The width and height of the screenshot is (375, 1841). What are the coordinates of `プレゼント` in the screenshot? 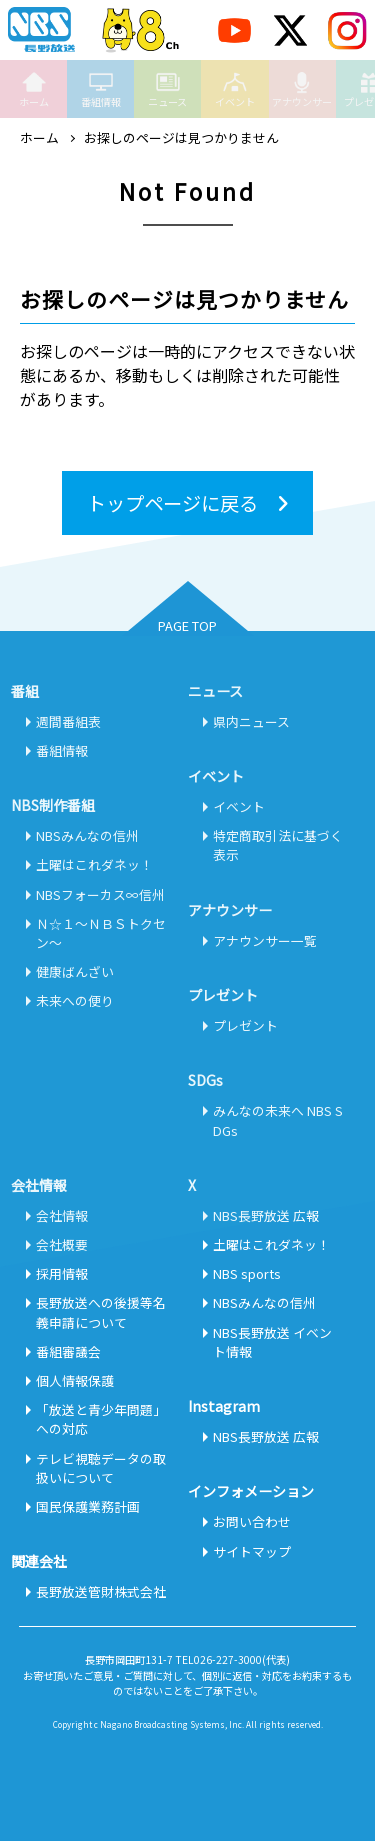 It's located at (245, 1025).